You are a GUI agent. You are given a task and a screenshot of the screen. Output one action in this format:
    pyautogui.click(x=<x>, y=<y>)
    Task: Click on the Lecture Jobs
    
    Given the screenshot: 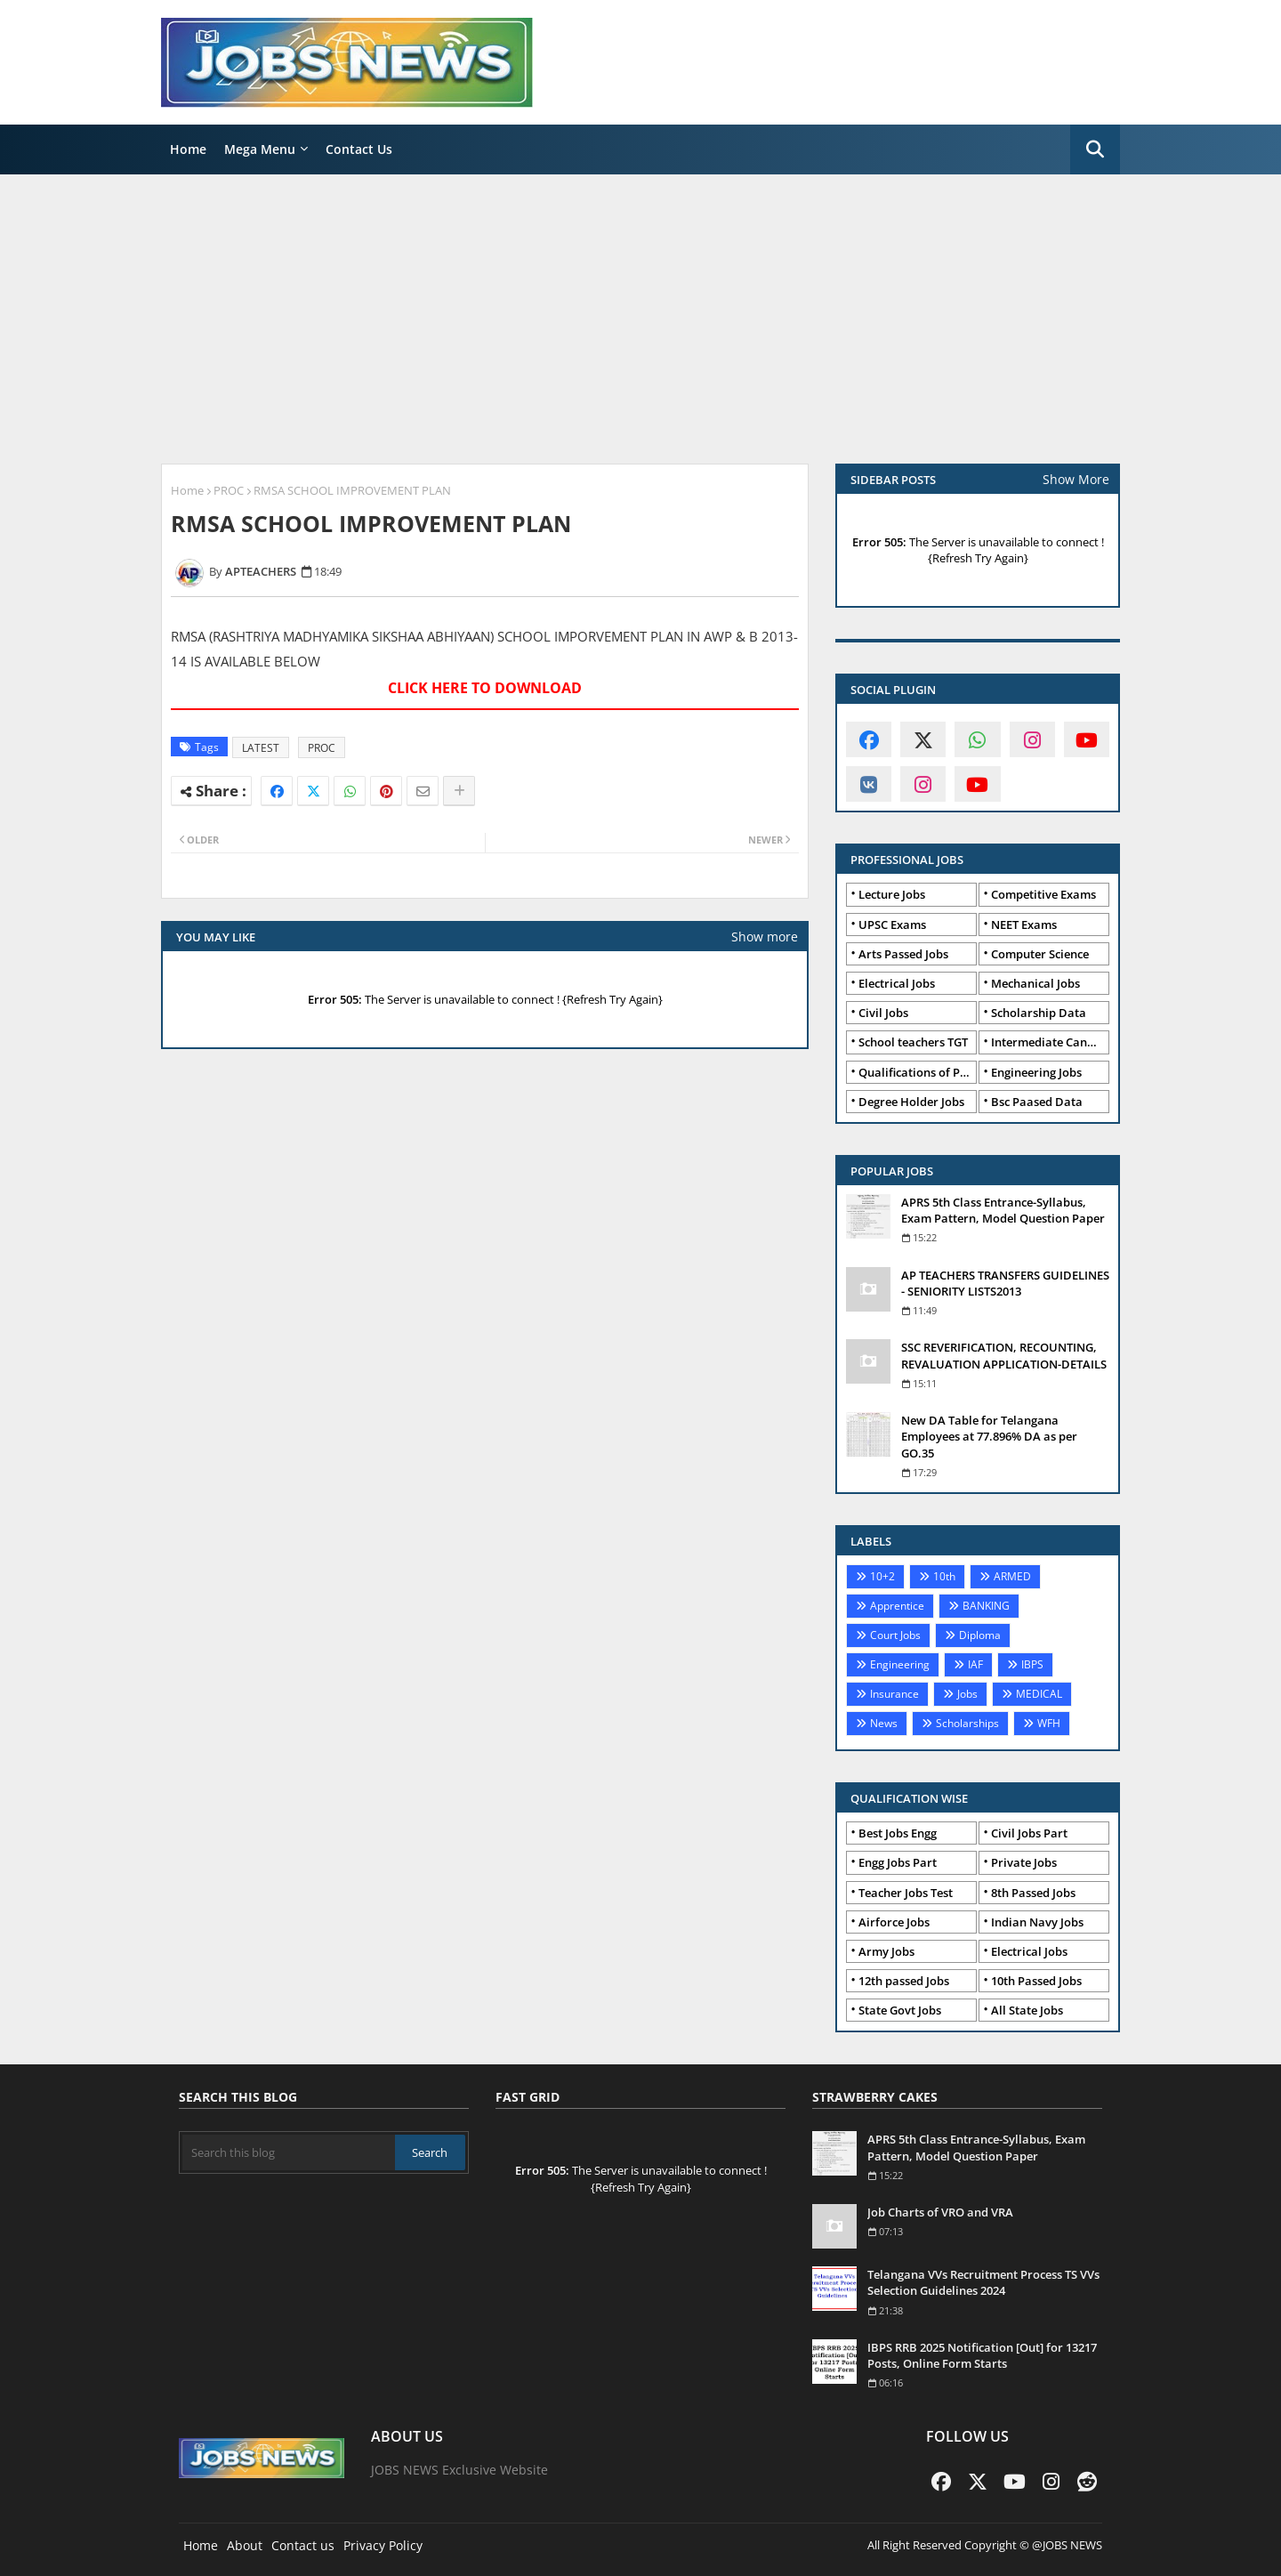 What is the action you would take?
    pyautogui.click(x=891, y=894)
    